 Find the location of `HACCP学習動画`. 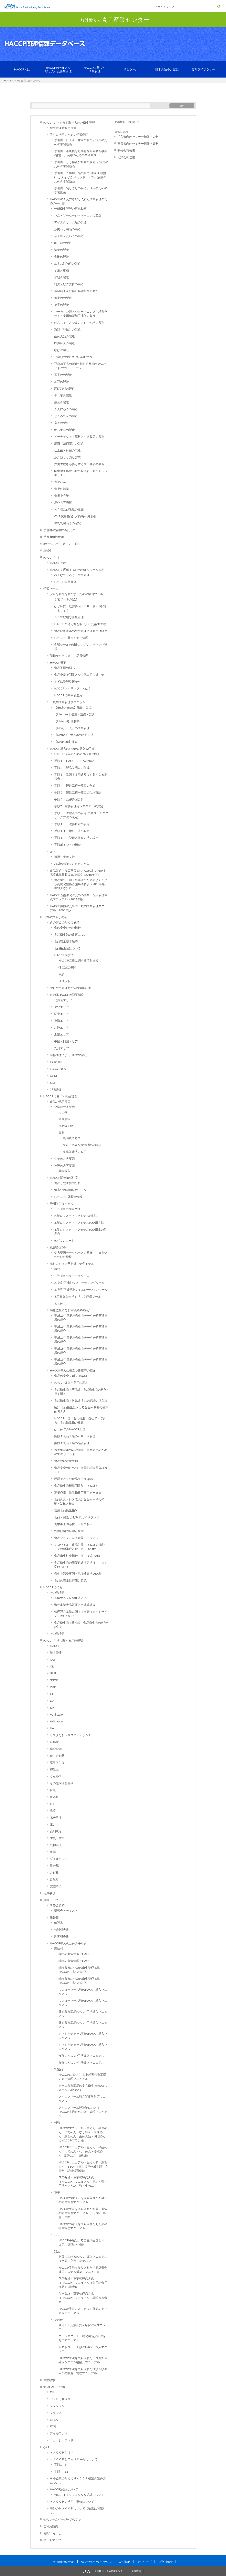

HACCP学習動画 is located at coordinates (65, 582).